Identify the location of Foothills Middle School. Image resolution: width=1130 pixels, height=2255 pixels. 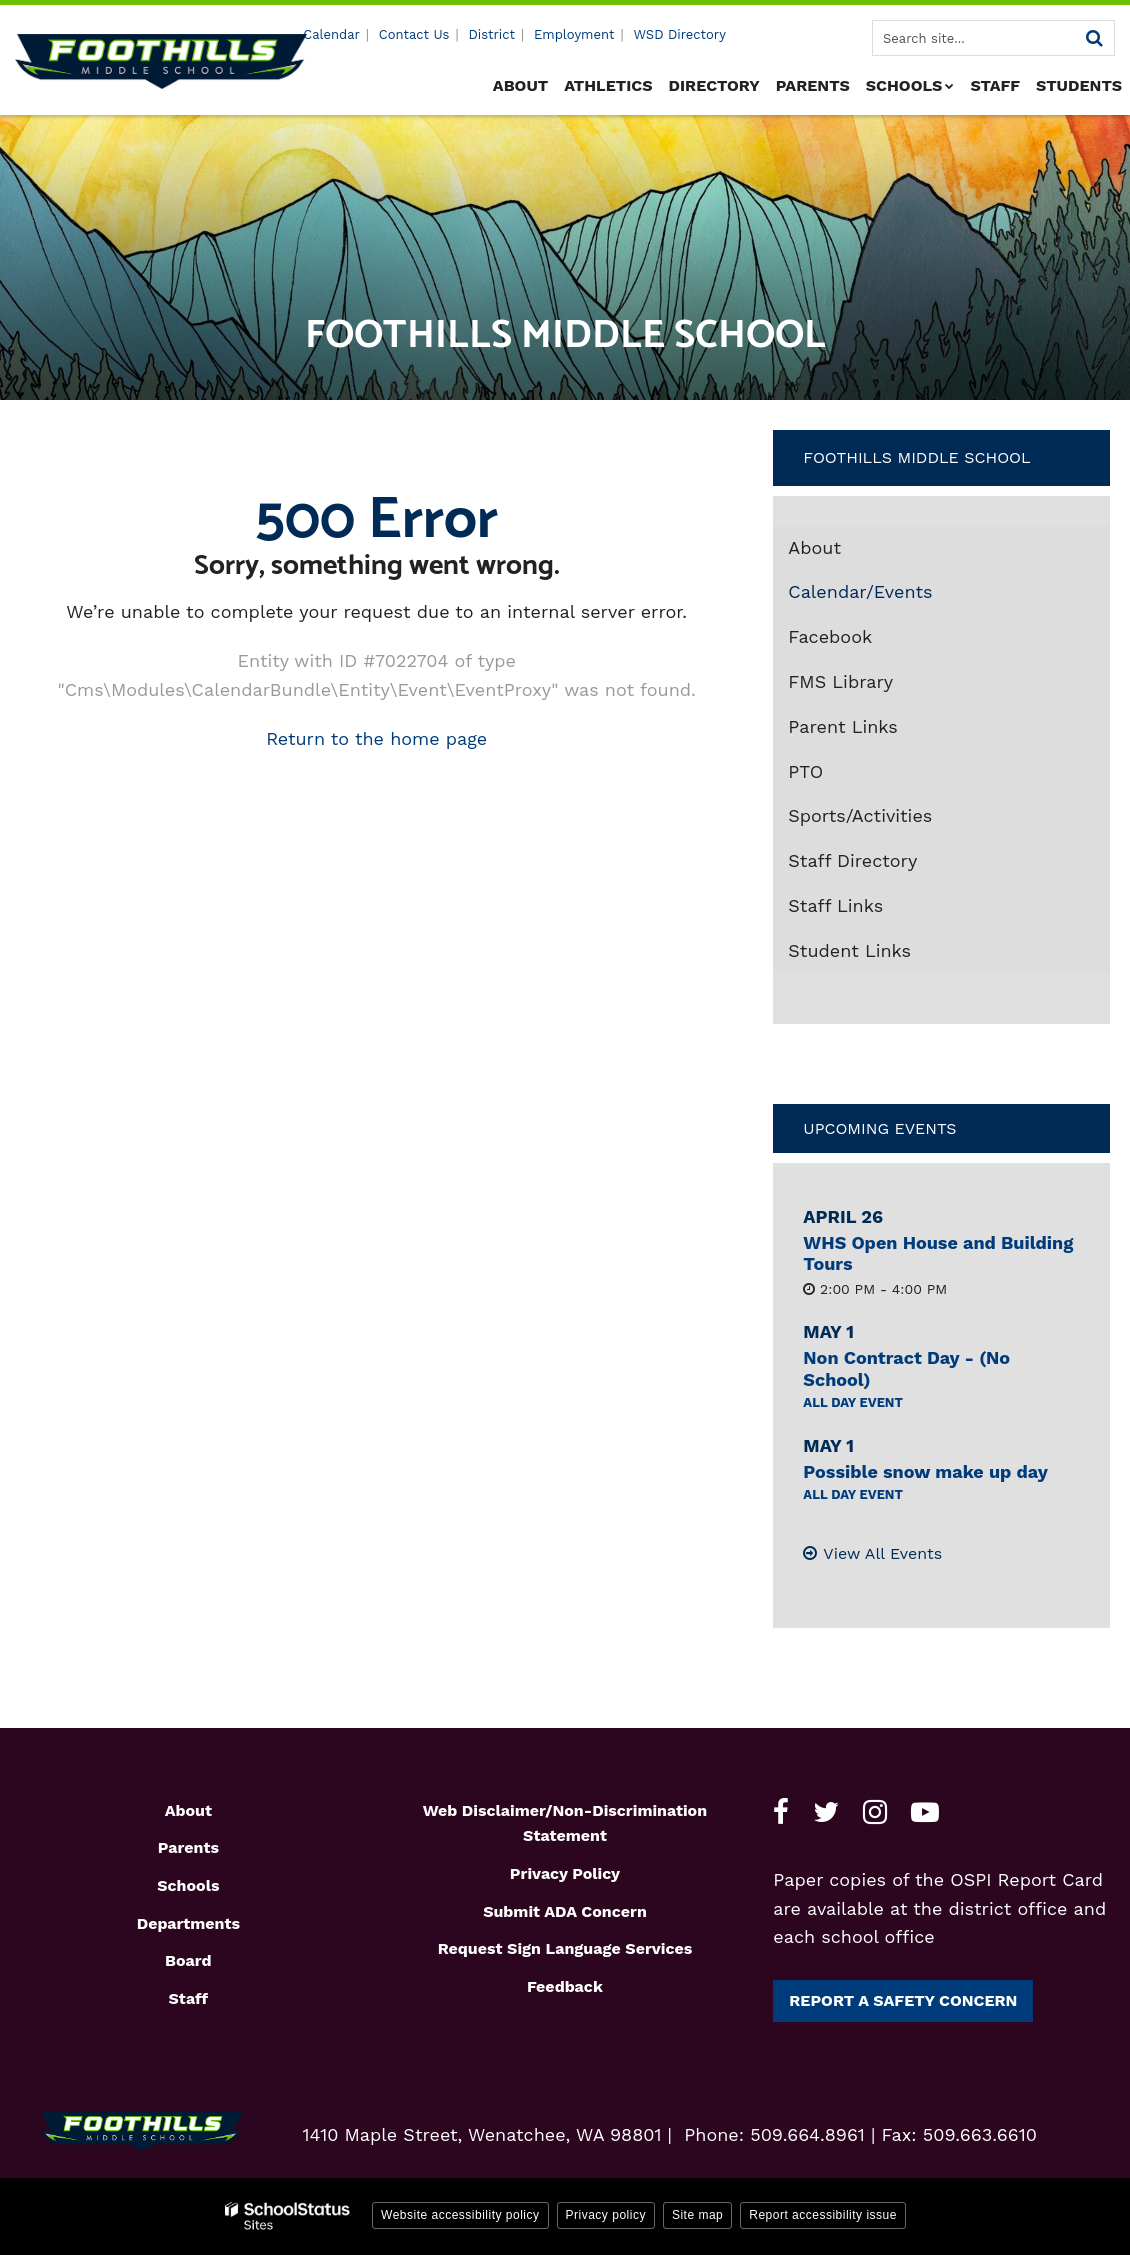
(916, 457).